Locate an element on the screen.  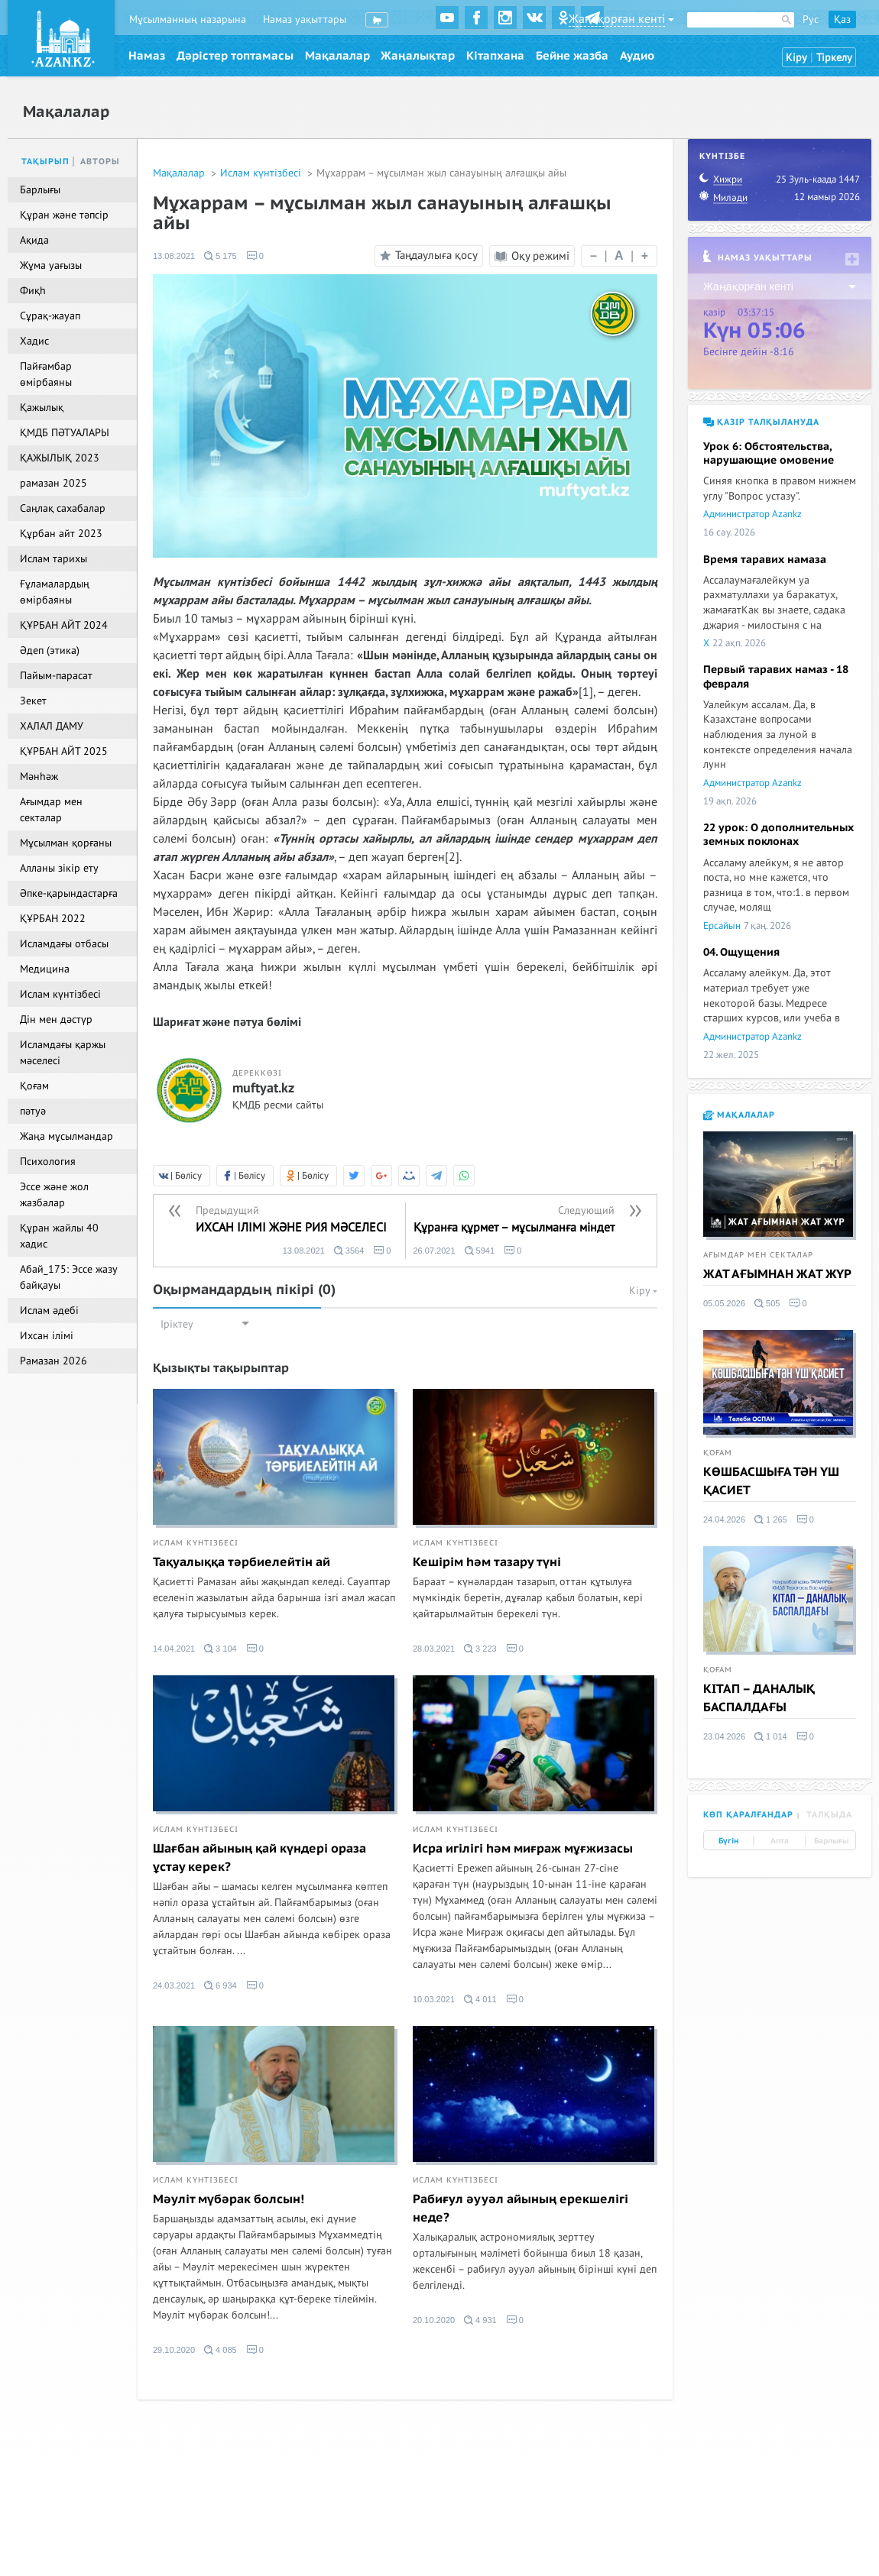
Қоғам is located at coordinates (717, 1453).